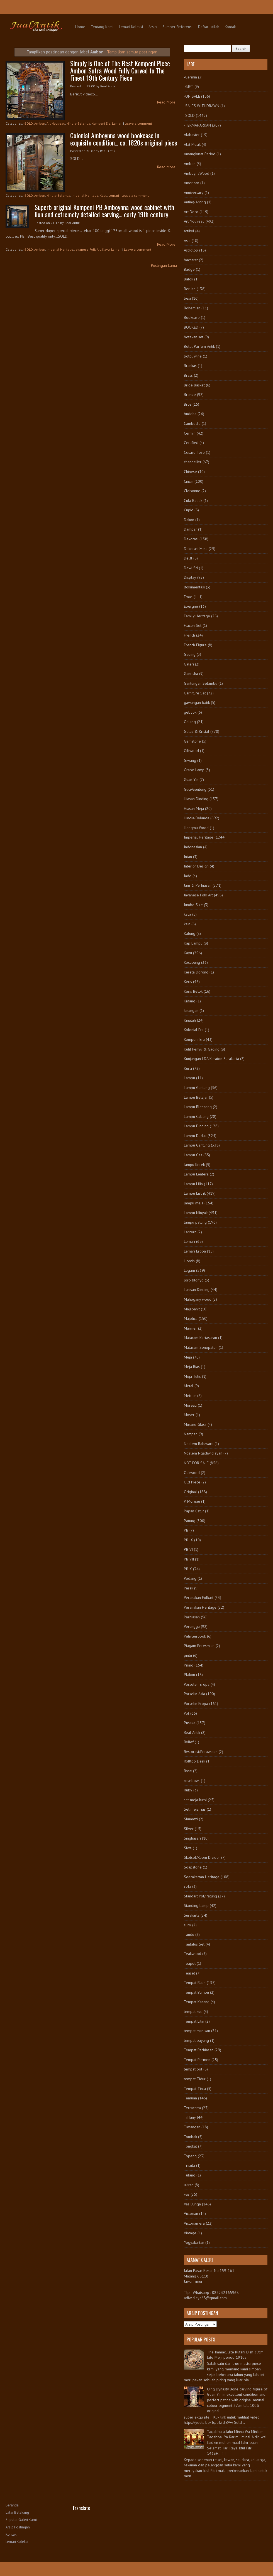 Image resolution: width=273 pixels, height=2576 pixels. Describe the element at coordinates (195, 1424) in the screenshot. I see `Murano Glass` at that location.